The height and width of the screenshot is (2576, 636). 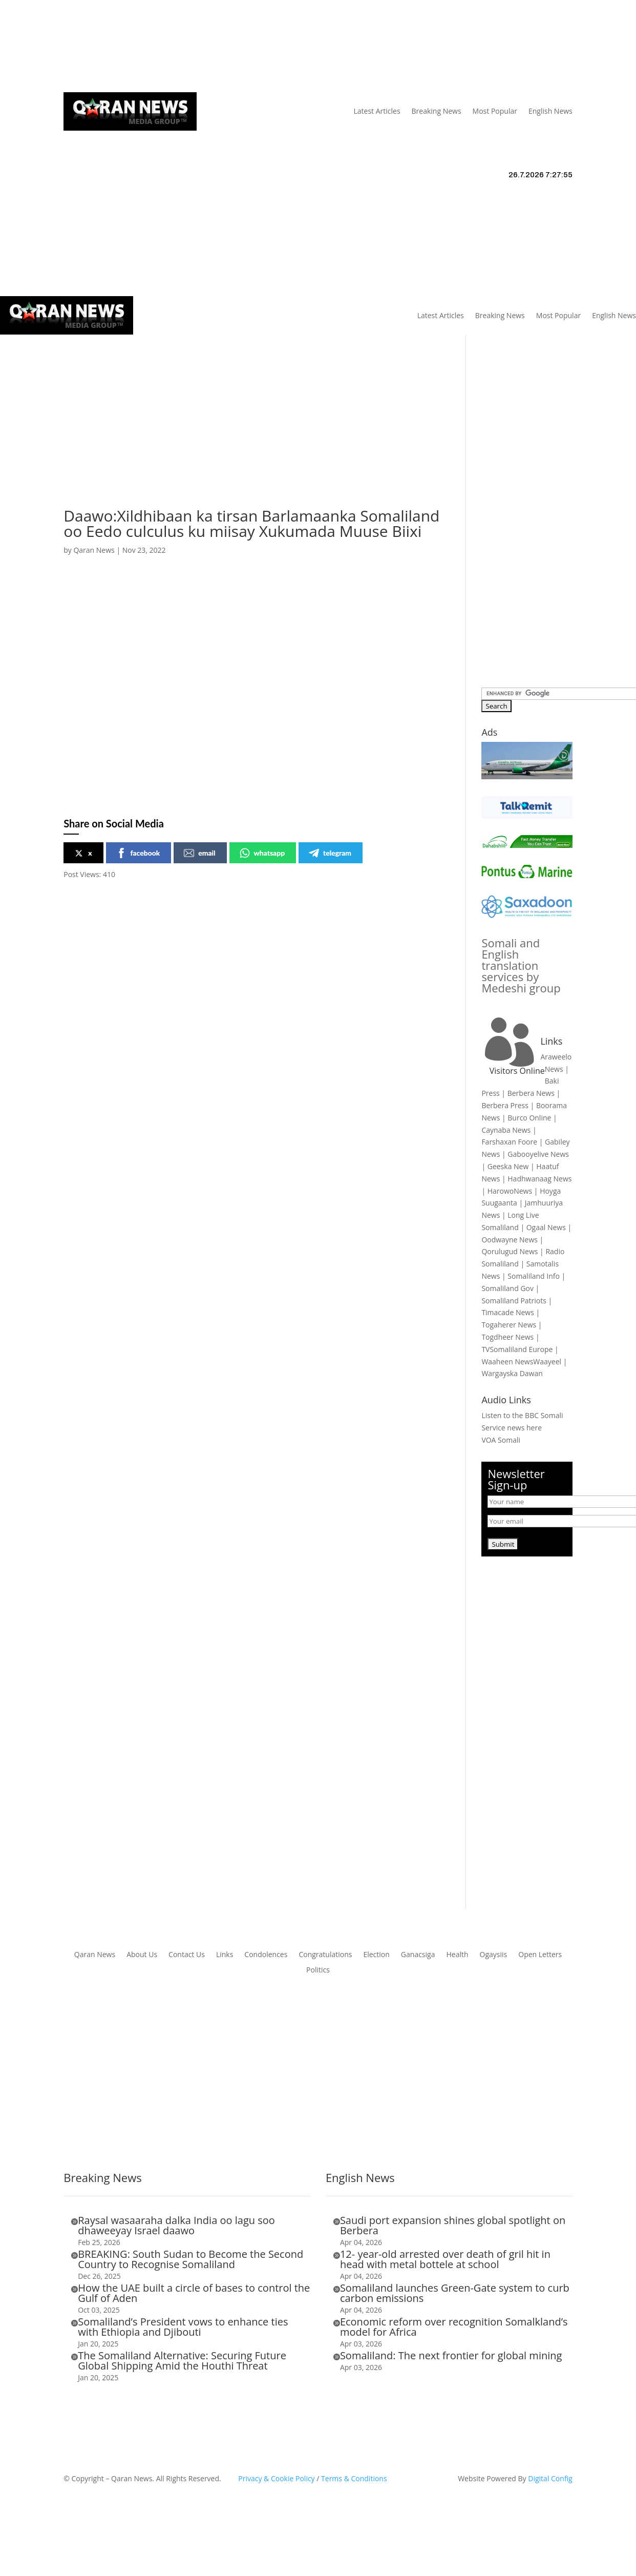 What do you see at coordinates (513, 1300) in the screenshot?
I see `Somaliland Patriots` at bounding box center [513, 1300].